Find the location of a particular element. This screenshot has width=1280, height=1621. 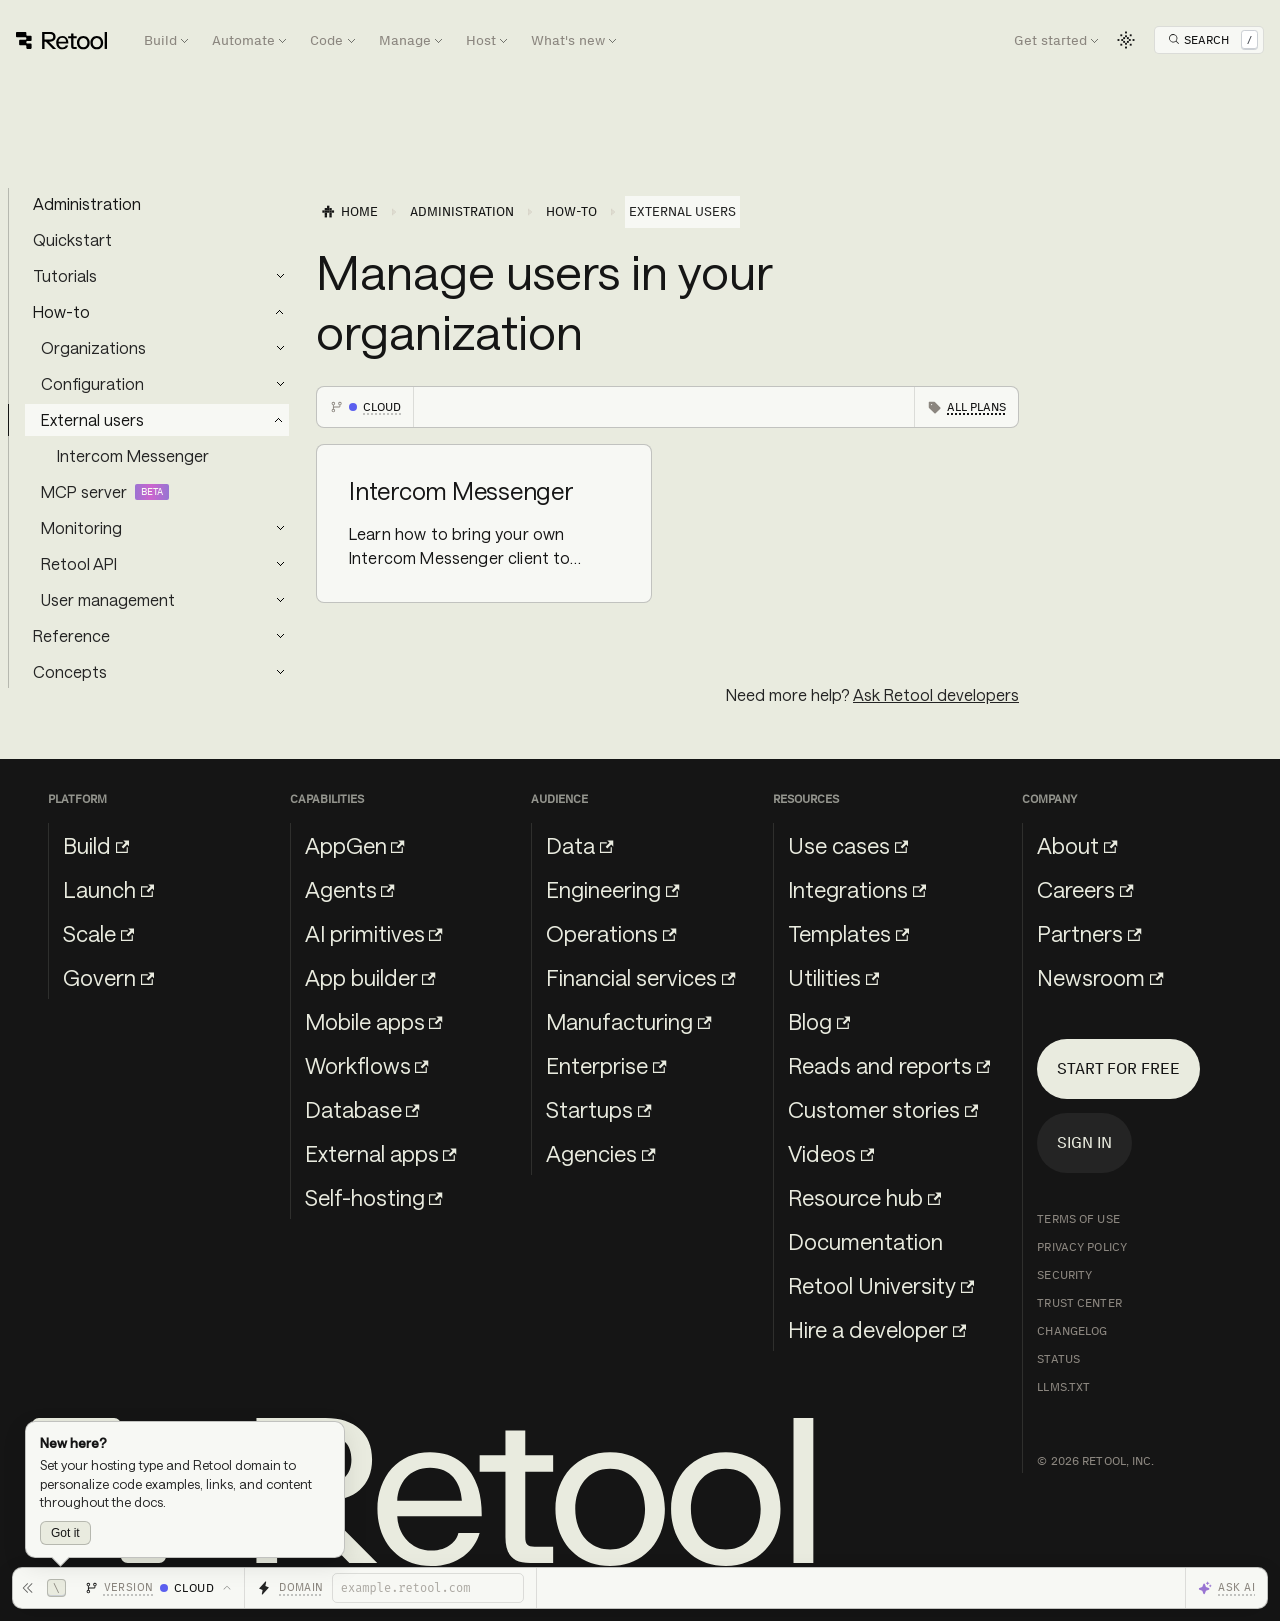

Security is located at coordinates (1064, 1275).